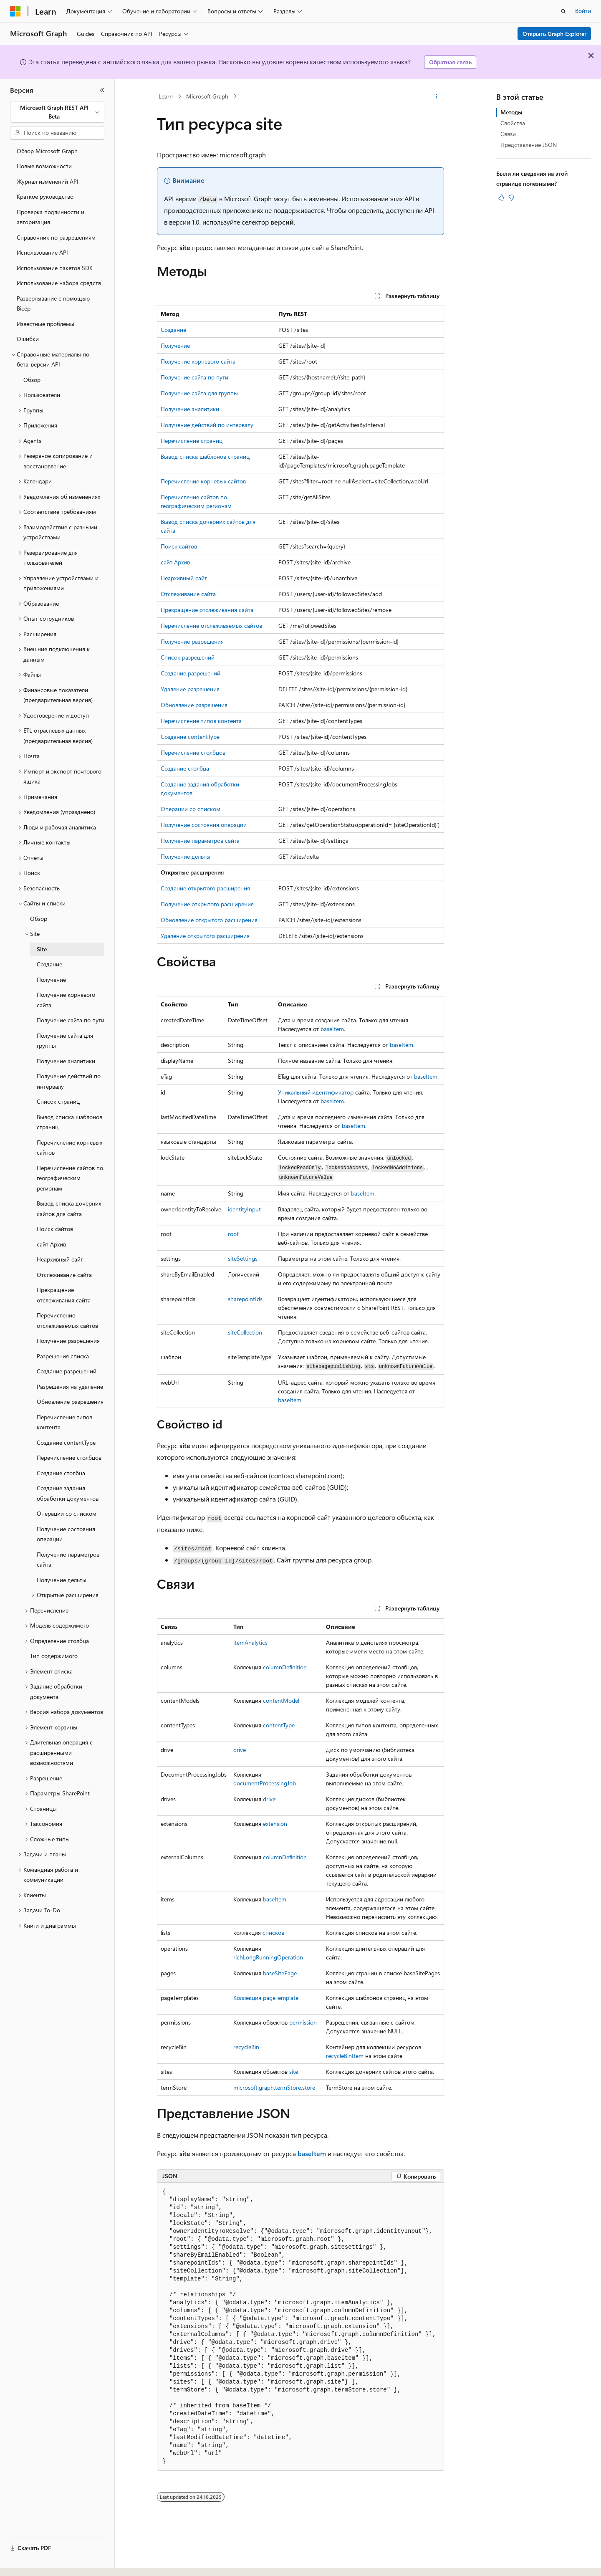  I want to click on Получение сайта для группы, so click(199, 393).